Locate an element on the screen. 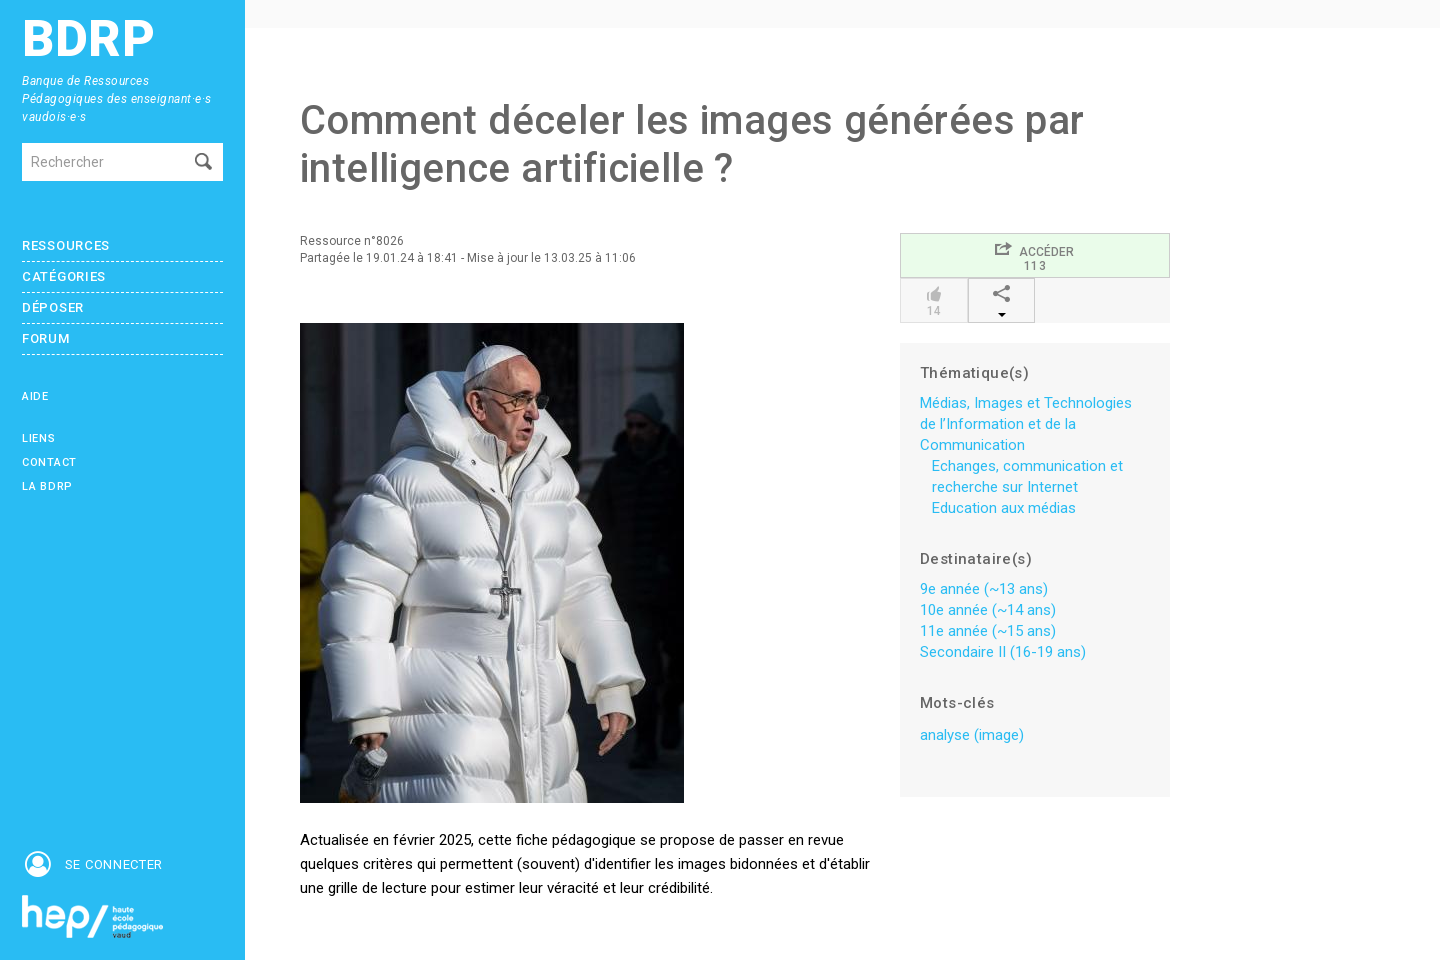  Education aux médias is located at coordinates (1004, 508).